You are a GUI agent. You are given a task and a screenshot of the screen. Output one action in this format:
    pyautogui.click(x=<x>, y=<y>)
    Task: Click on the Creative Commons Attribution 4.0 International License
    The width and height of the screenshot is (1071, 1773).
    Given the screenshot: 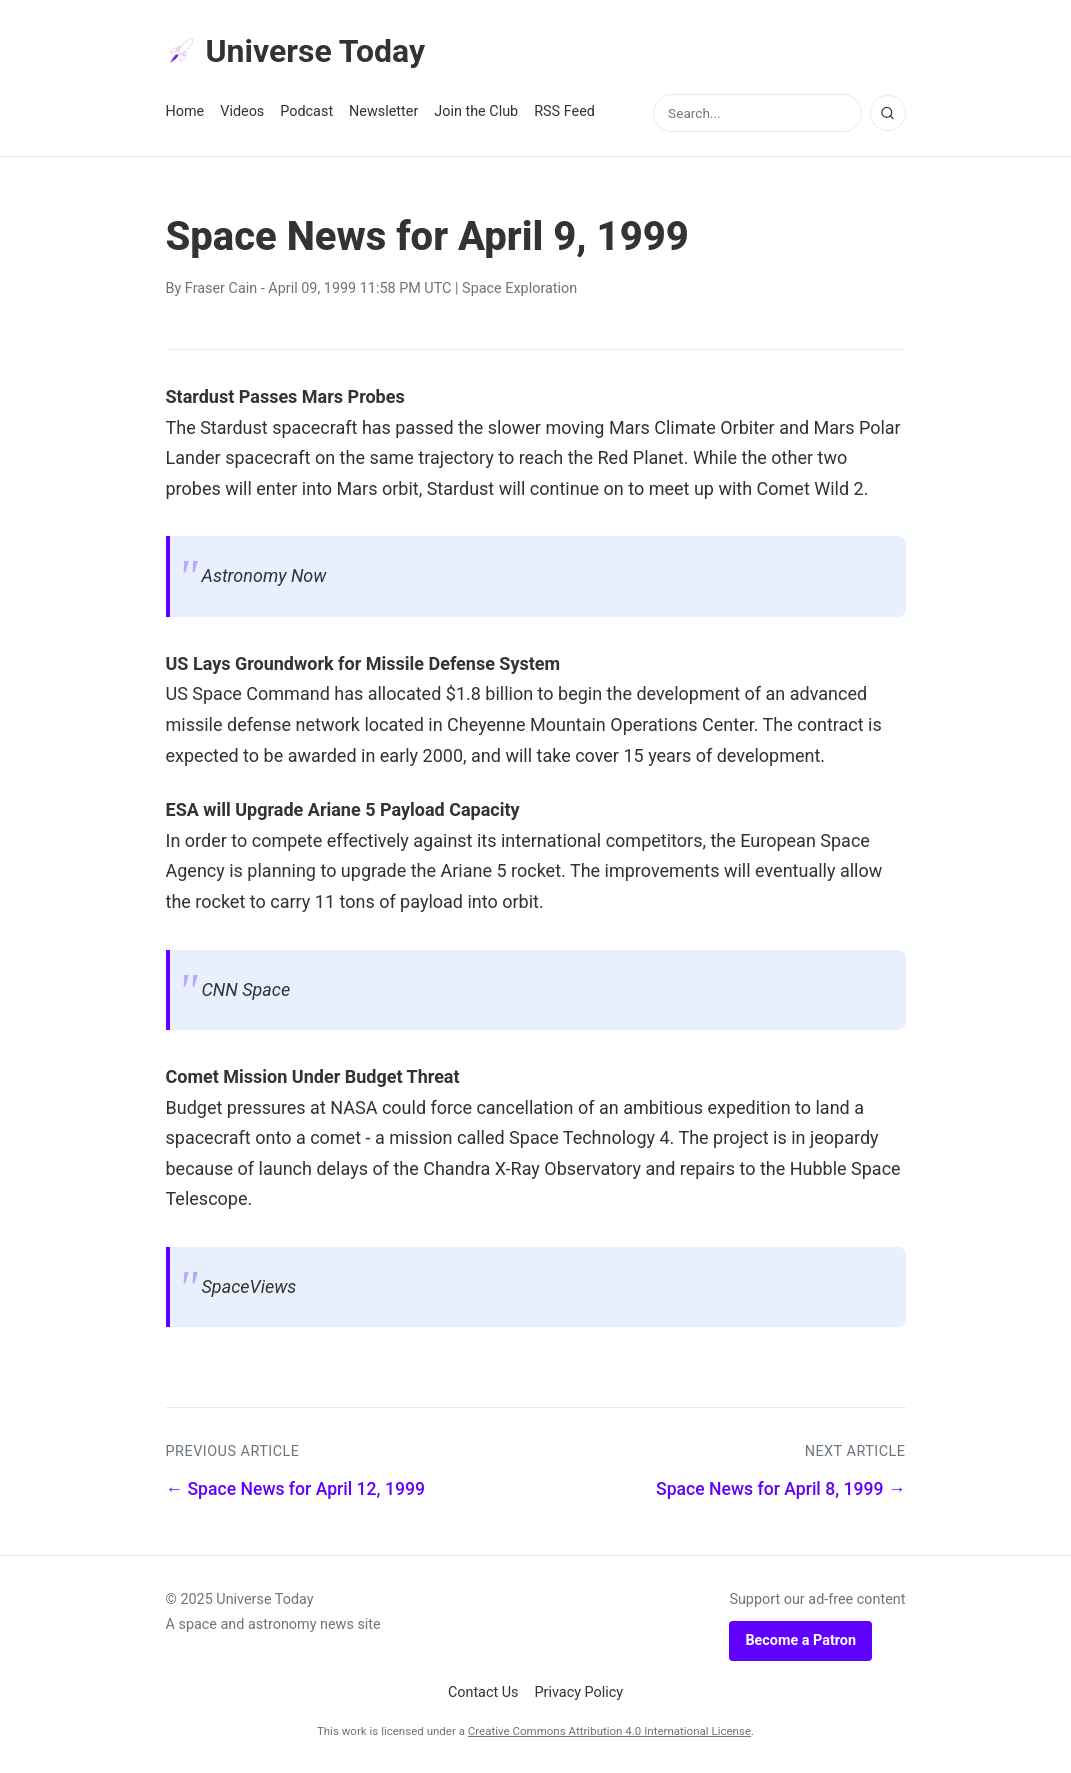 What is the action you would take?
    pyautogui.click(x=609, y=1731)
    